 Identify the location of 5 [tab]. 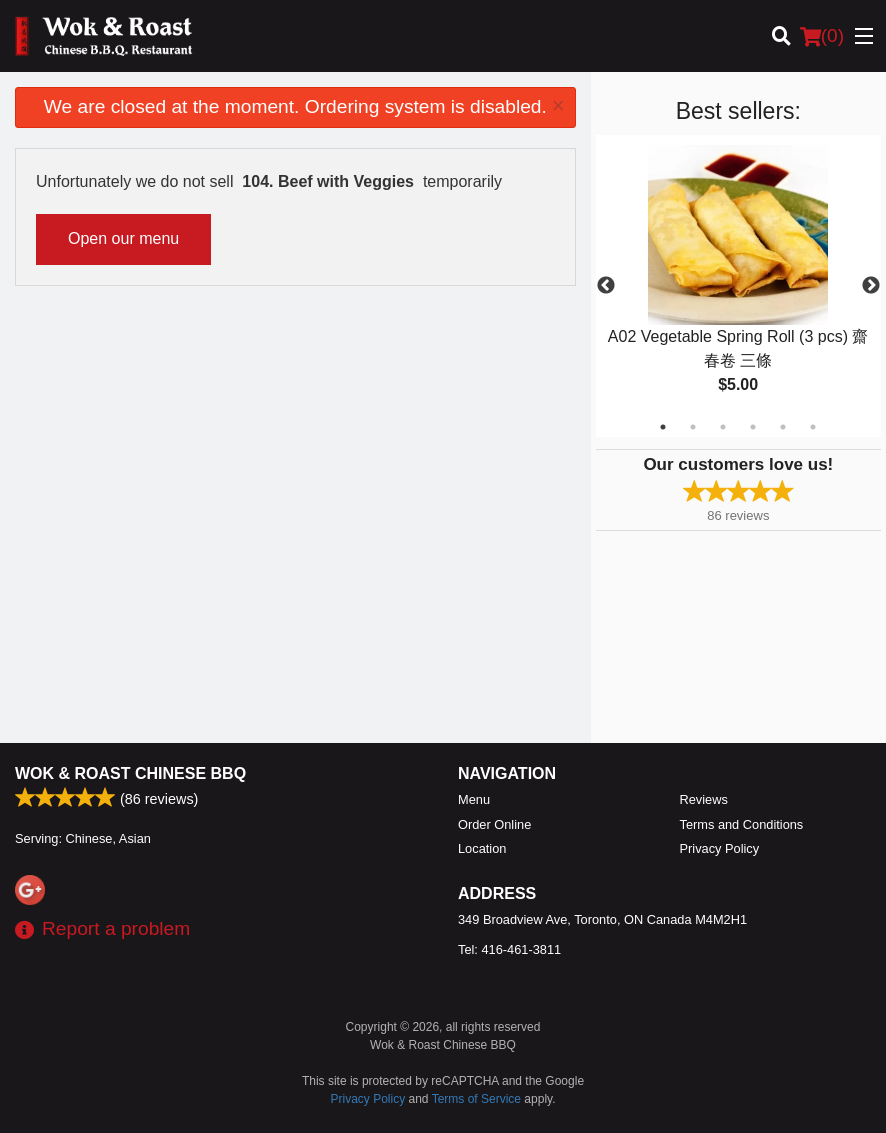
(783, 427).